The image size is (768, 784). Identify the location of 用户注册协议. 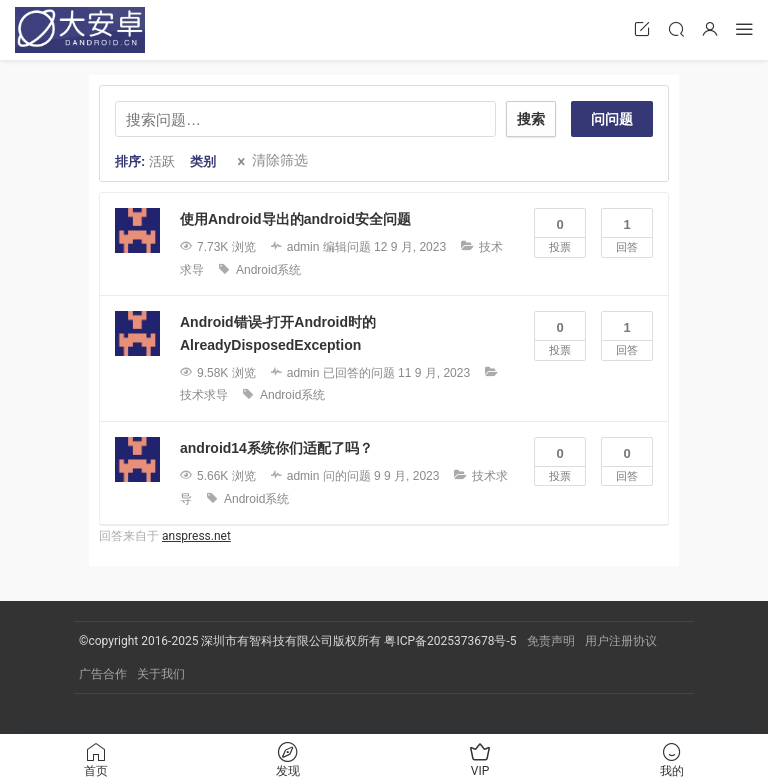
(621, 641).